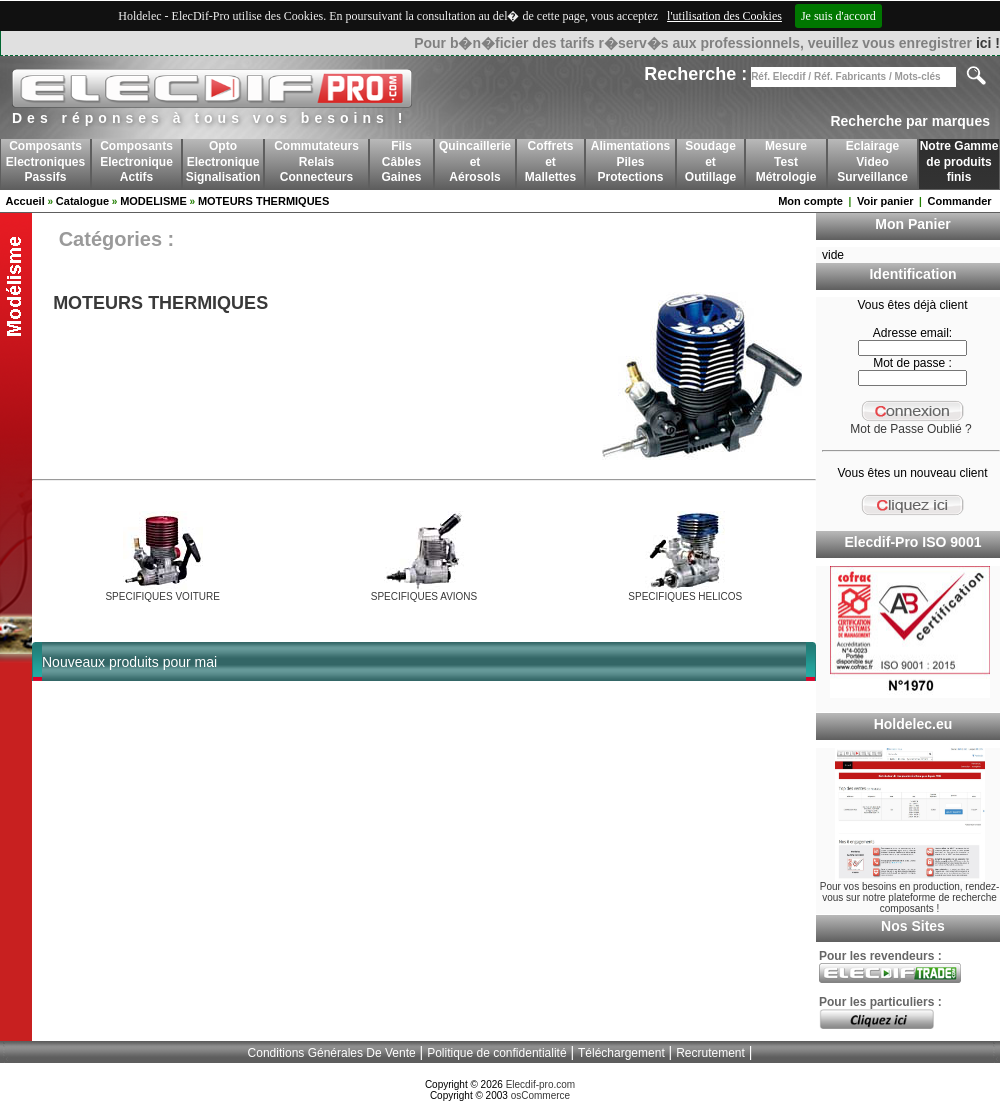 This screenshot has height=1117, width=1000. Describe the element at coordinates (540, 1095) in the screenshot. I see `osCommerce` at that location.